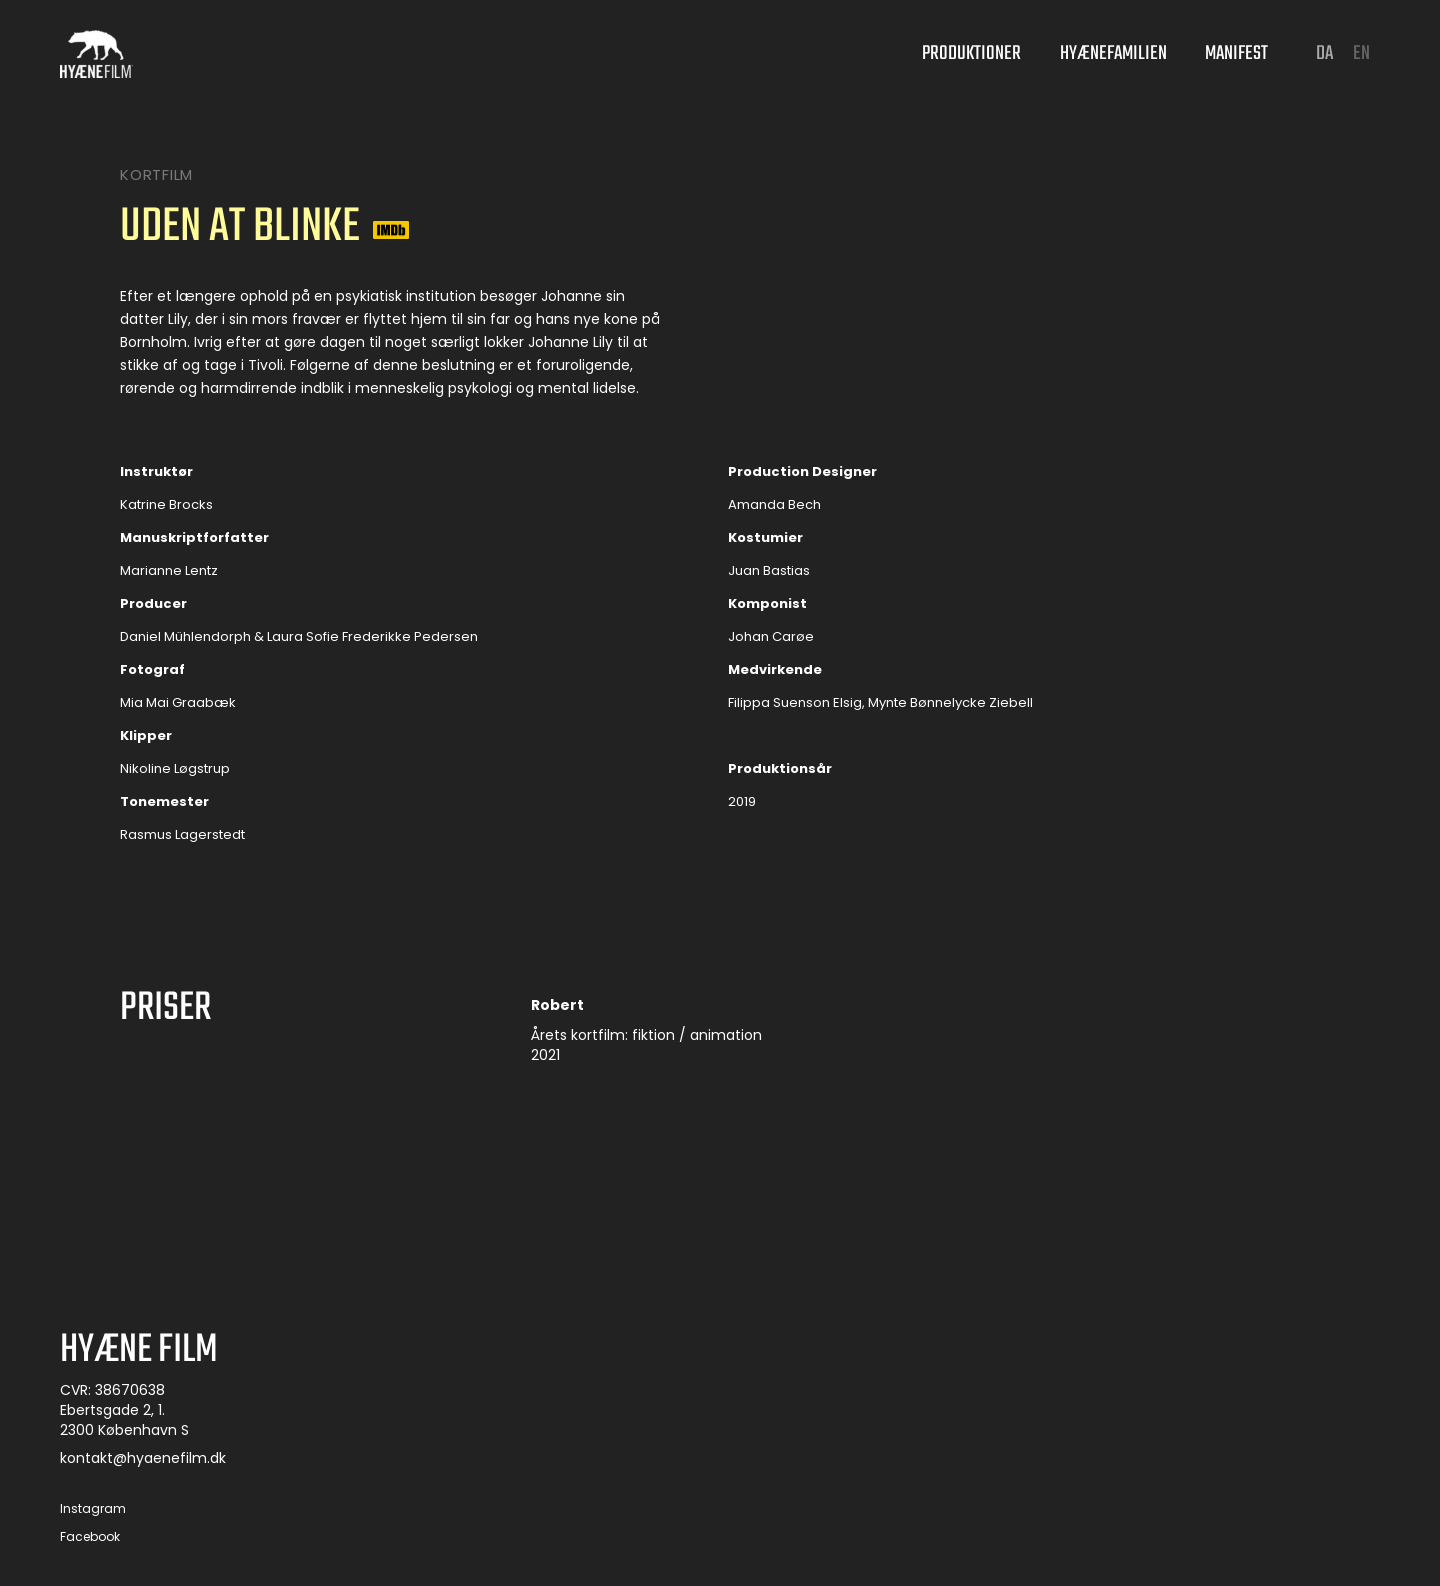  Describe the element at coordinates (93, 1510) in the screenshot. I see `Instagram` at that location.